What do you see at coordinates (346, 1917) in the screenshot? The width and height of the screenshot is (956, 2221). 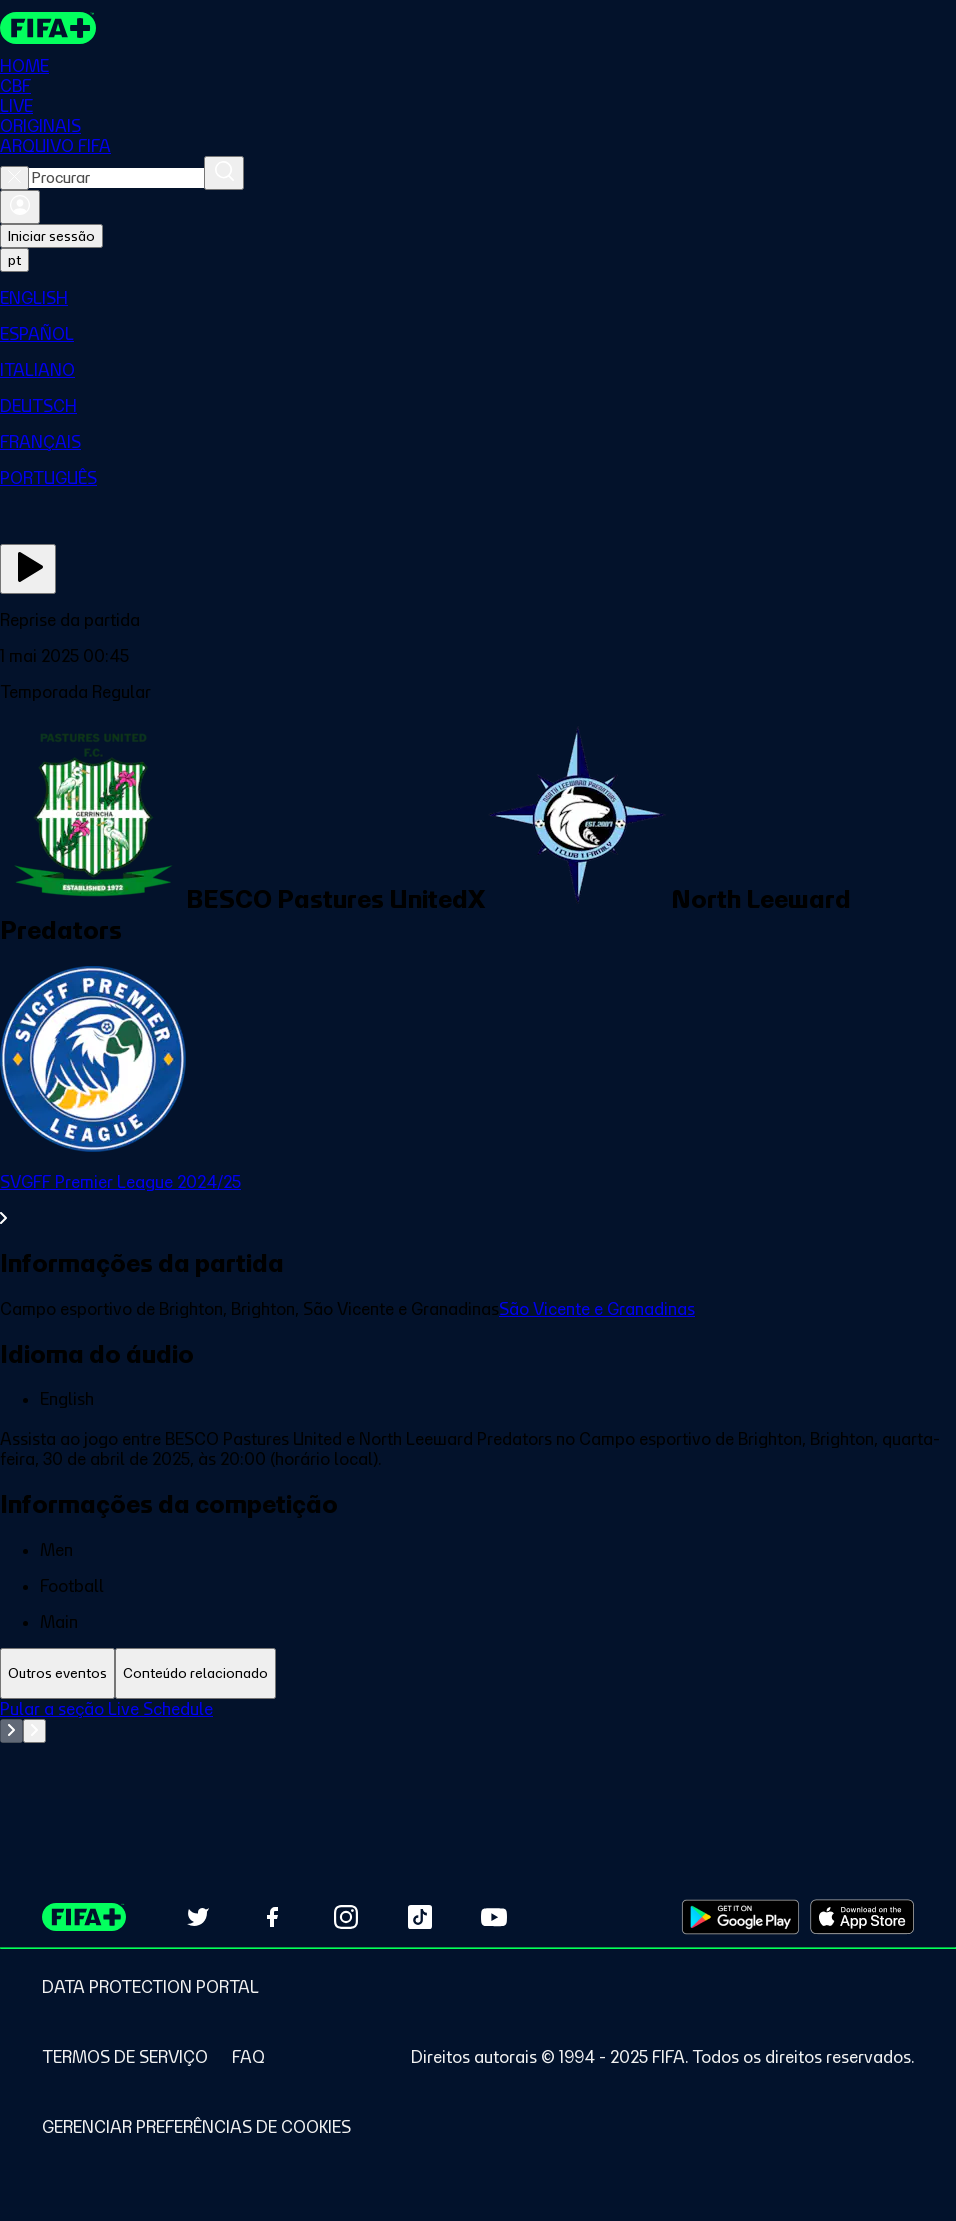 I see `[Follow us on Instagram (opens in new tab)]` at bounding box center [346, 1917].